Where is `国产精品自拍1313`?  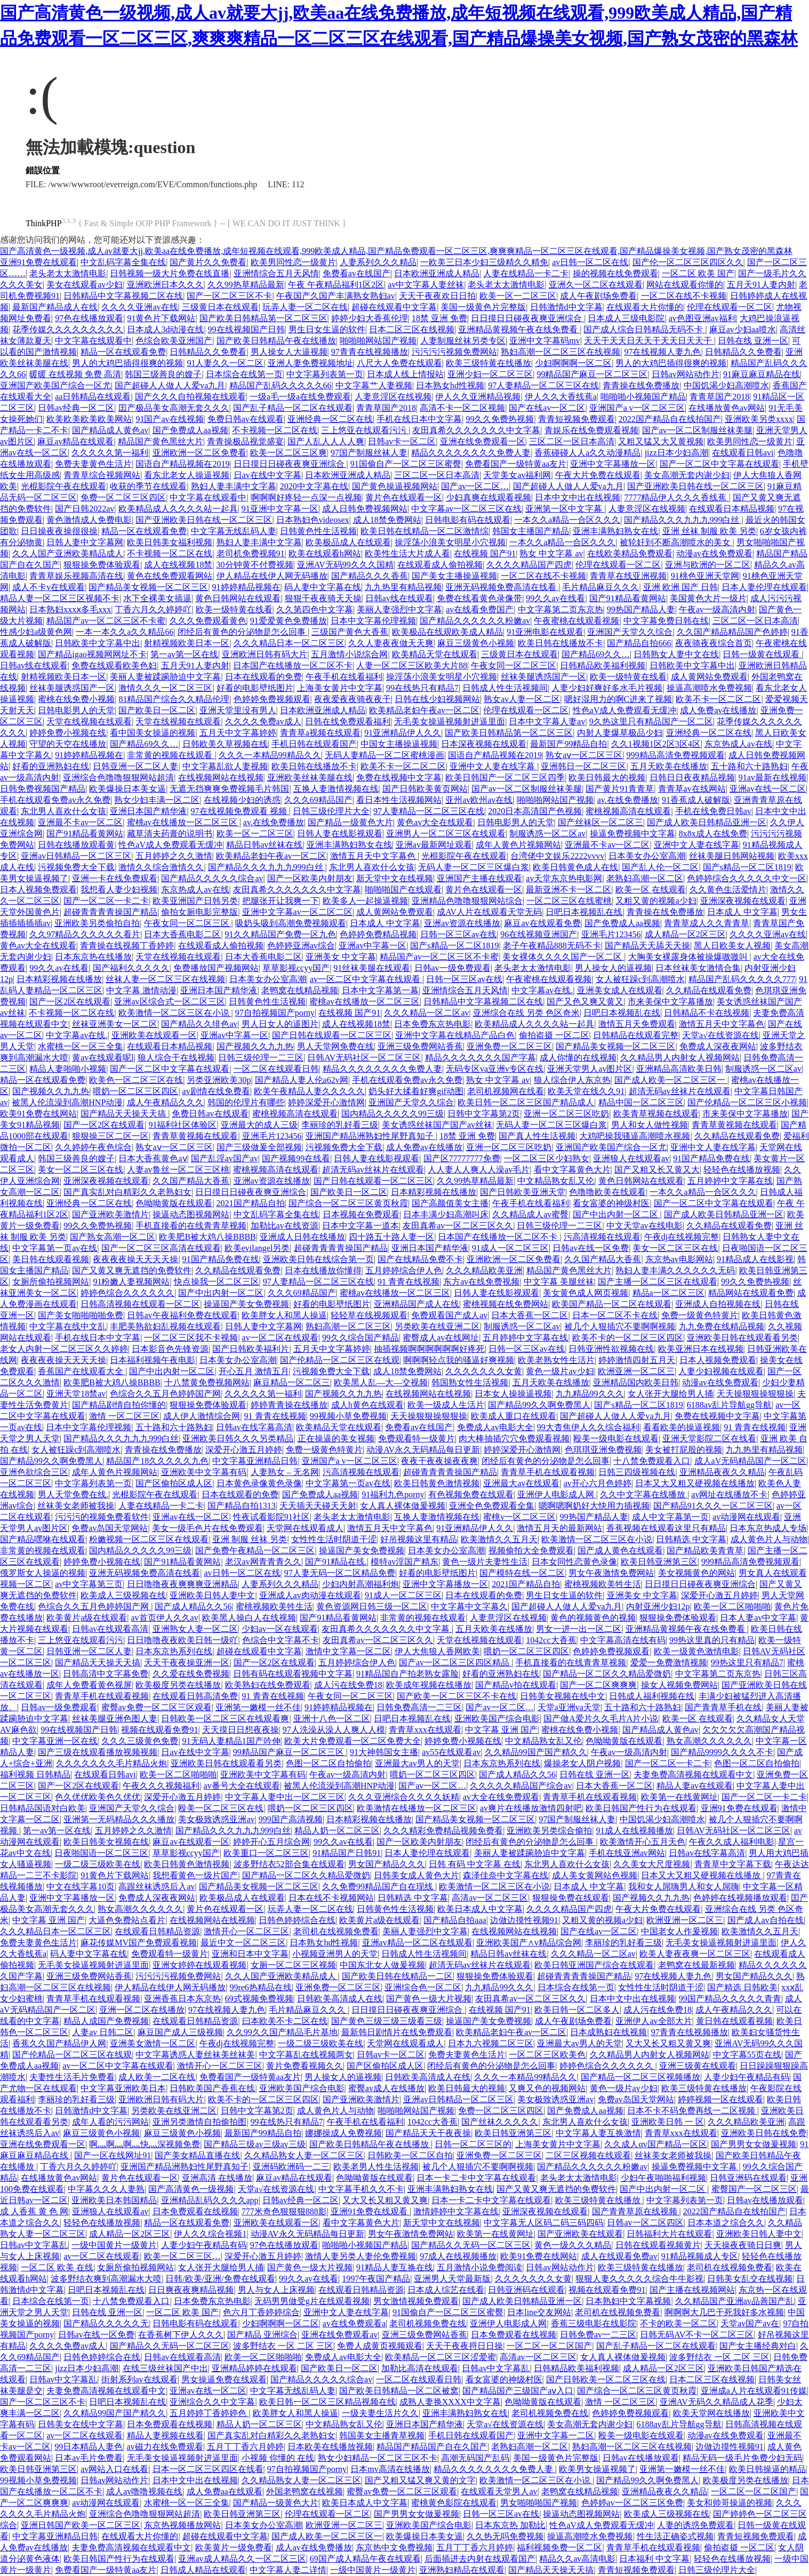 国产精品自拍1313 is located at coordinates (241, 1505).